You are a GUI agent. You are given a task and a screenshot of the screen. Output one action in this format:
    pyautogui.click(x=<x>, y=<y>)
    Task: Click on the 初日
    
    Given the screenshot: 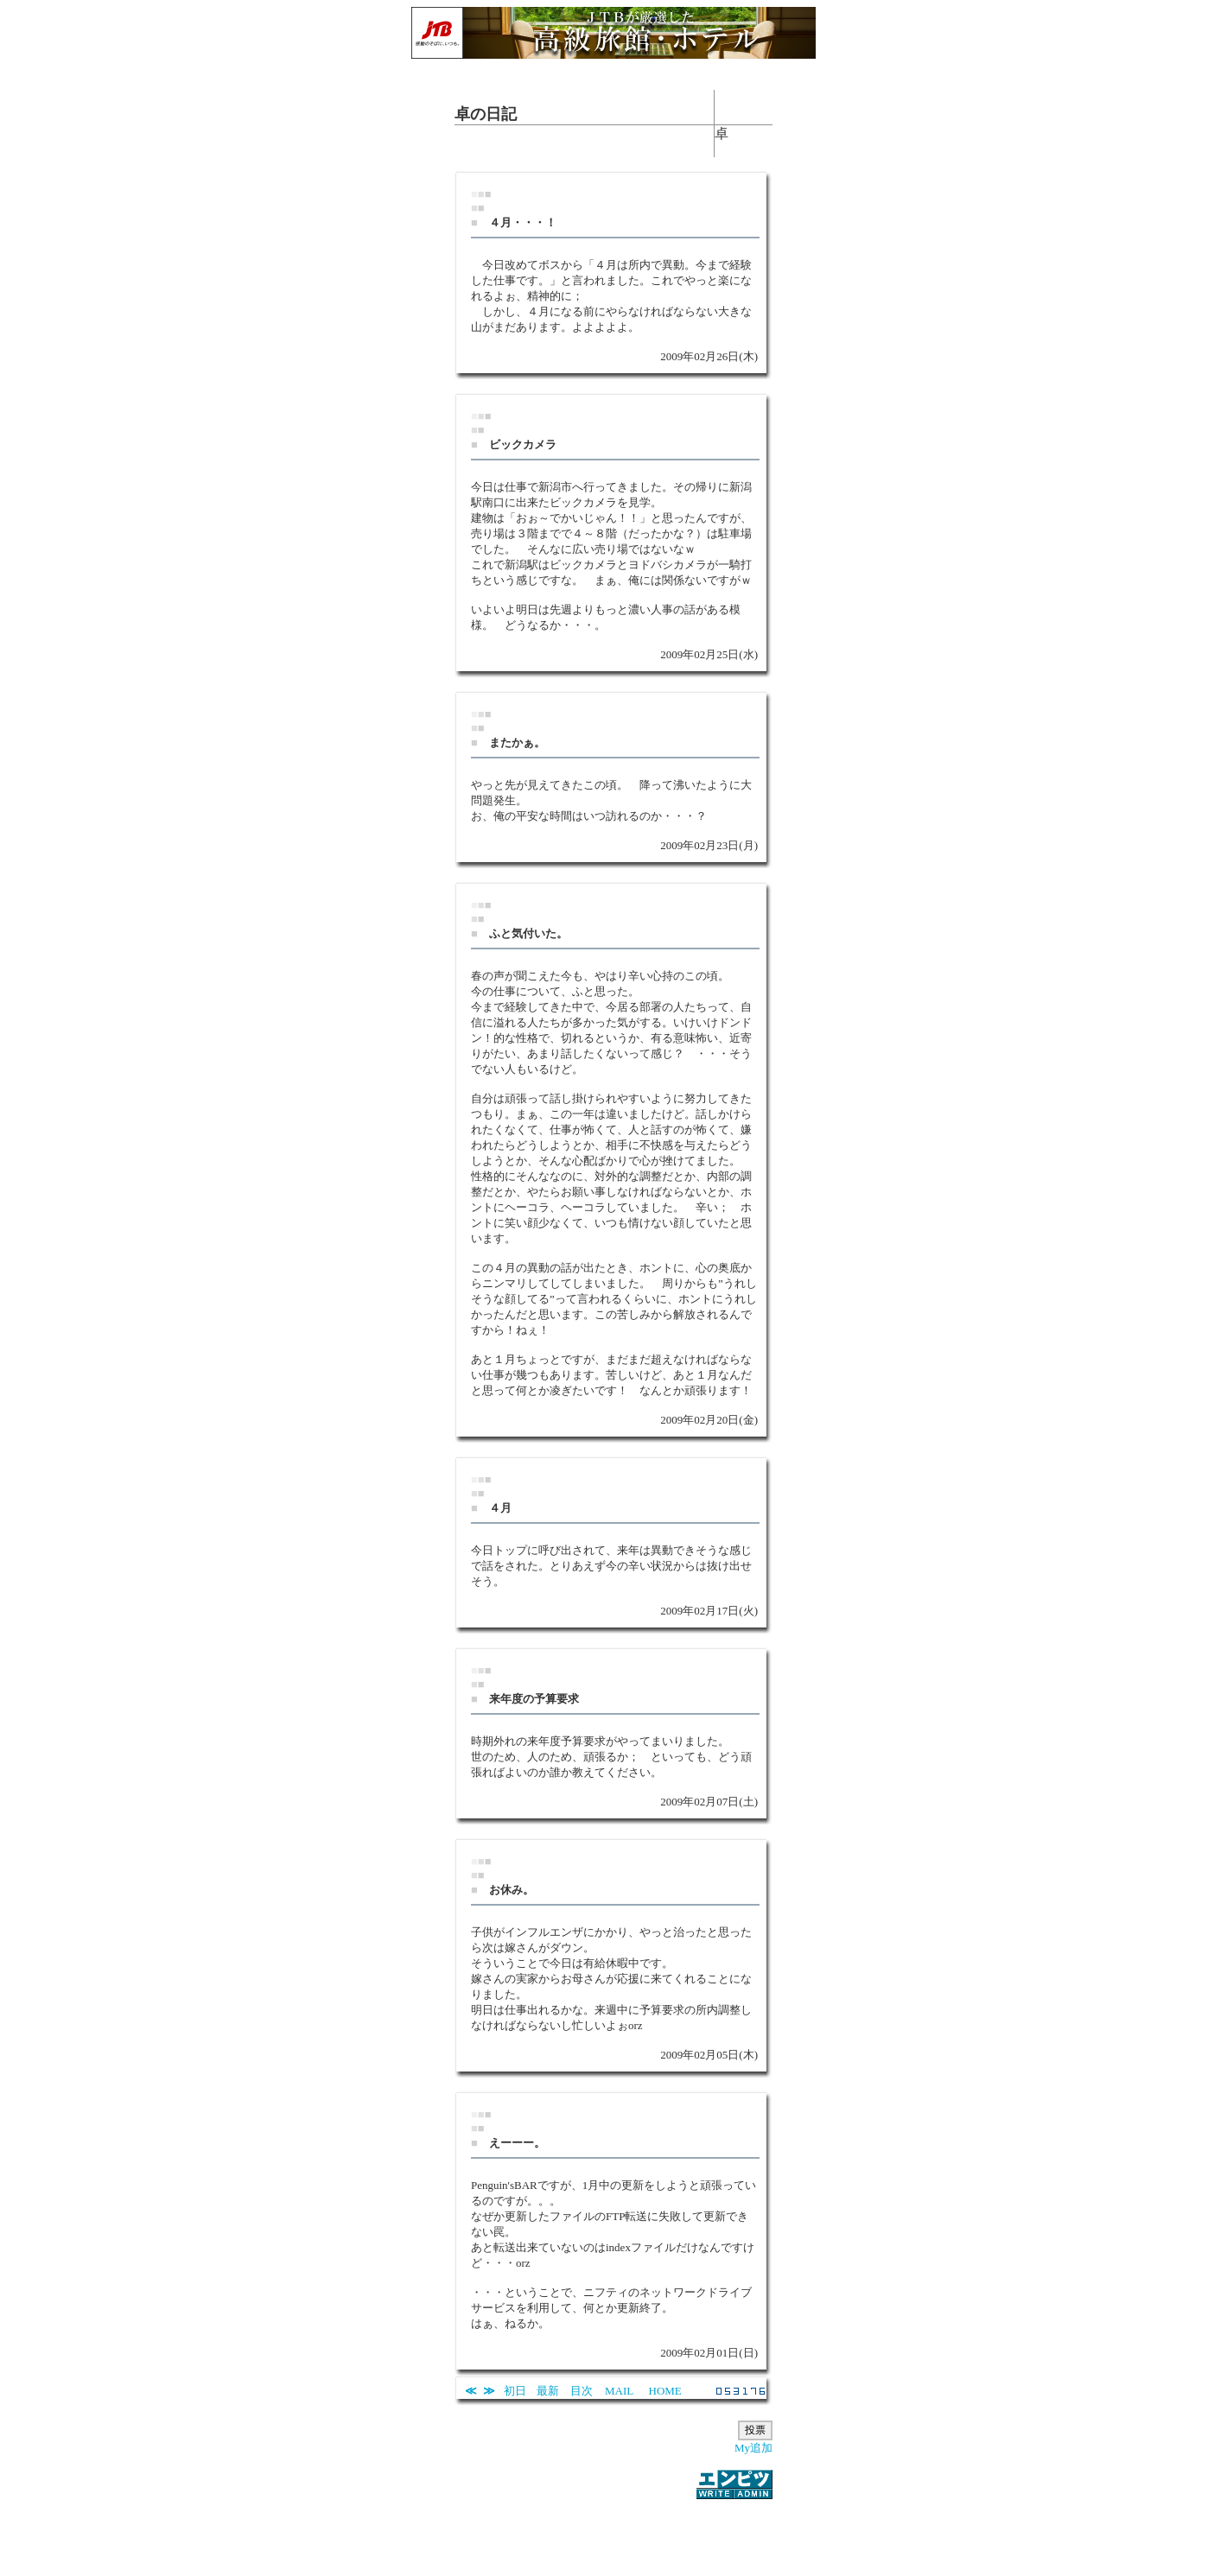 What is the action you would take?
    pyautogui.click(x=515, y=2390)
    